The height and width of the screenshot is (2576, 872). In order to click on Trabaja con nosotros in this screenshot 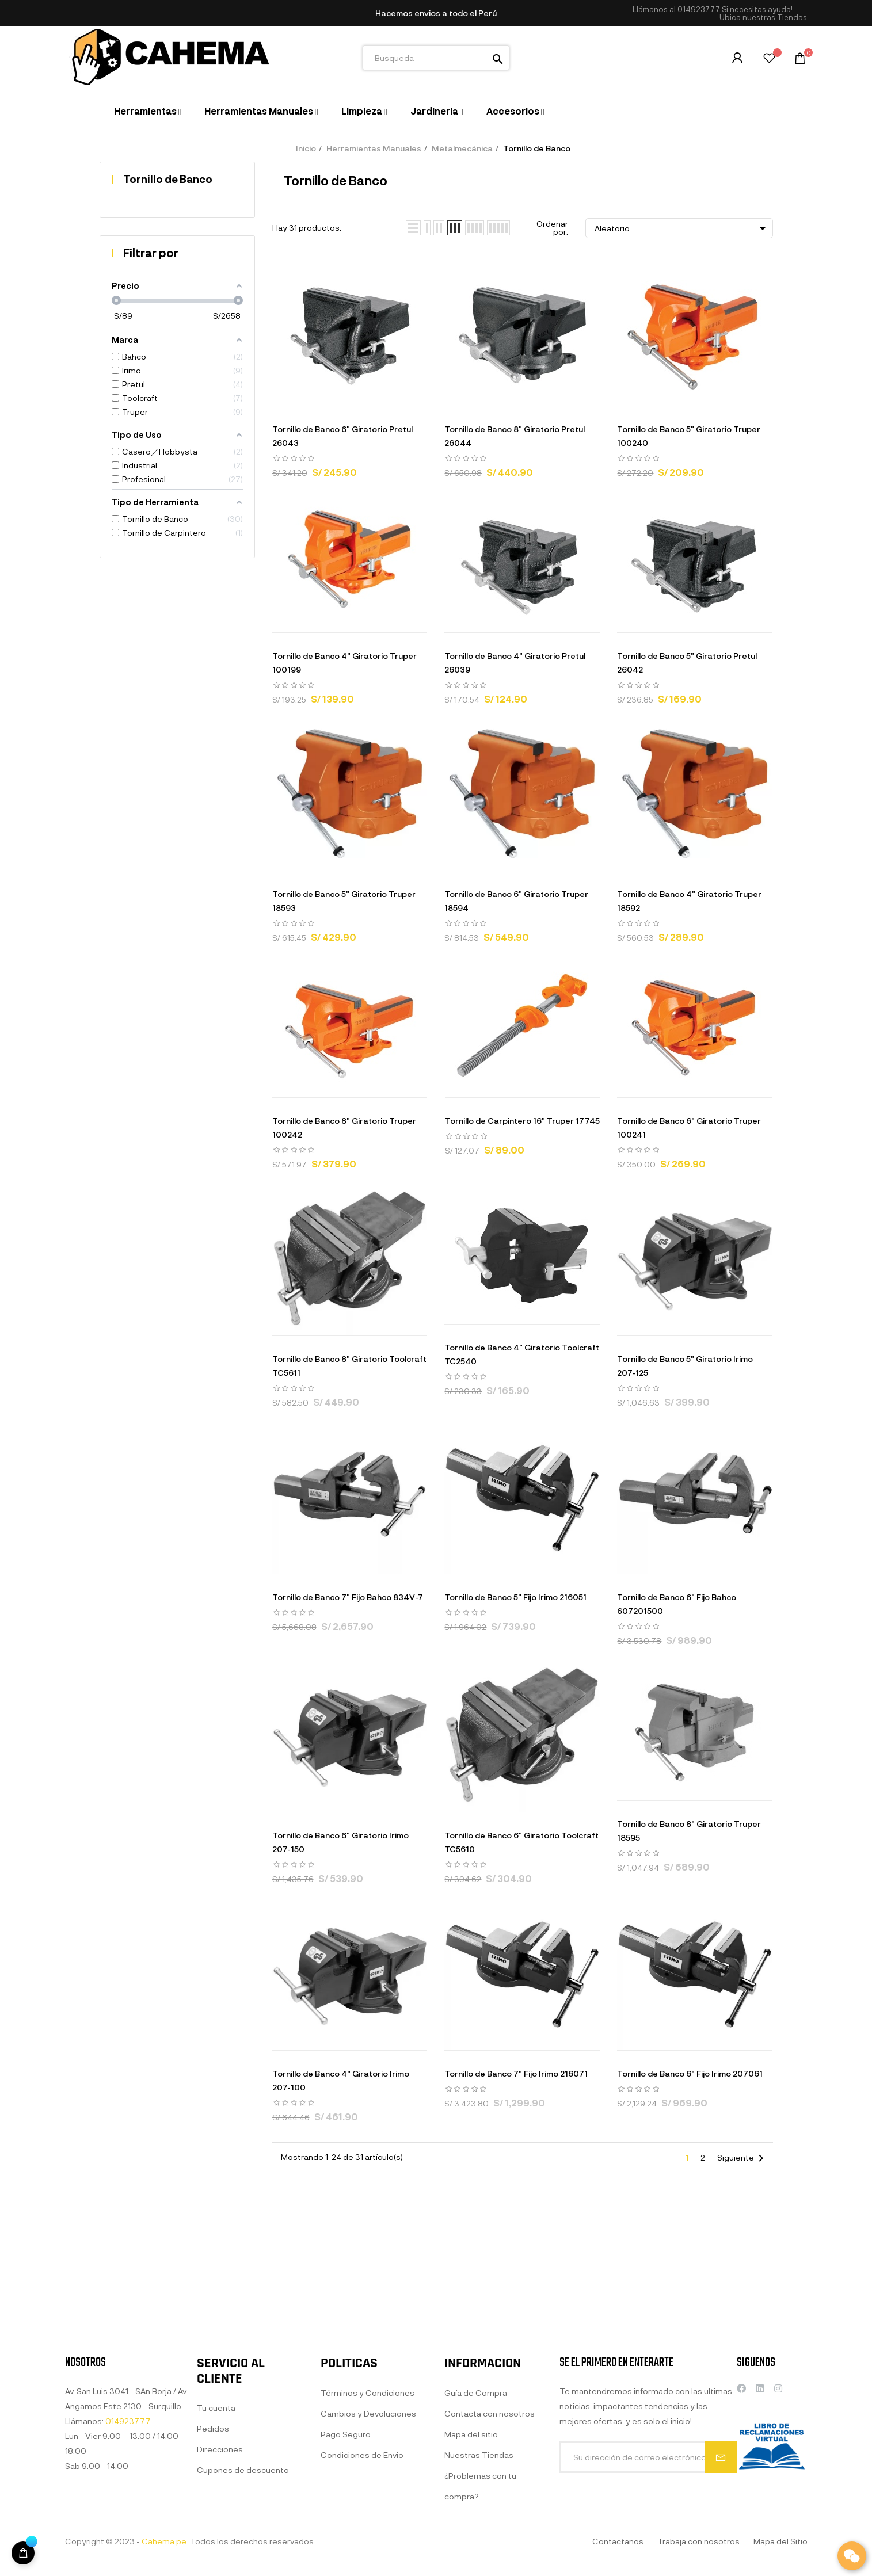, I will do `click(698, 2541)`.